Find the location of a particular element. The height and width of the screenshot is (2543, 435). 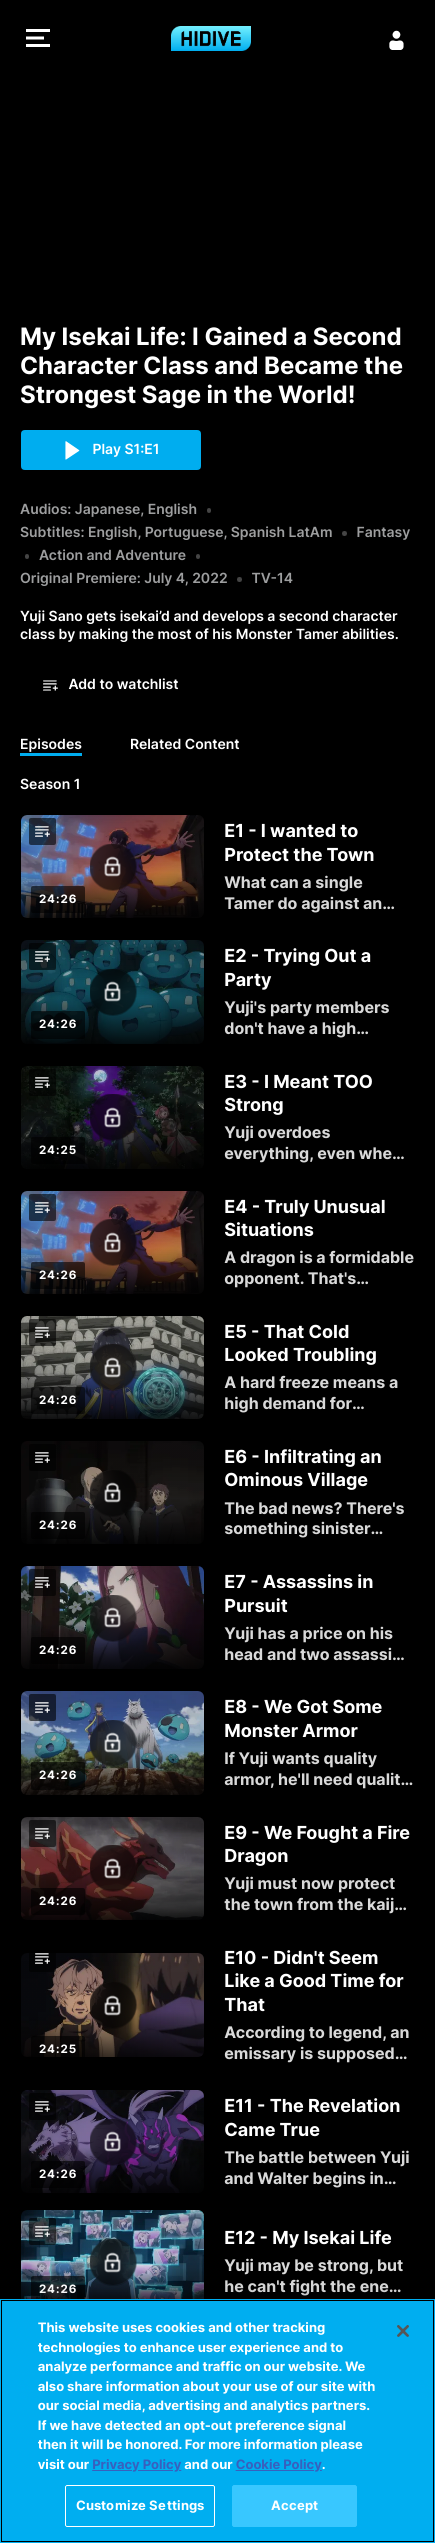

[Close] is located at coordinates (403, 2331).